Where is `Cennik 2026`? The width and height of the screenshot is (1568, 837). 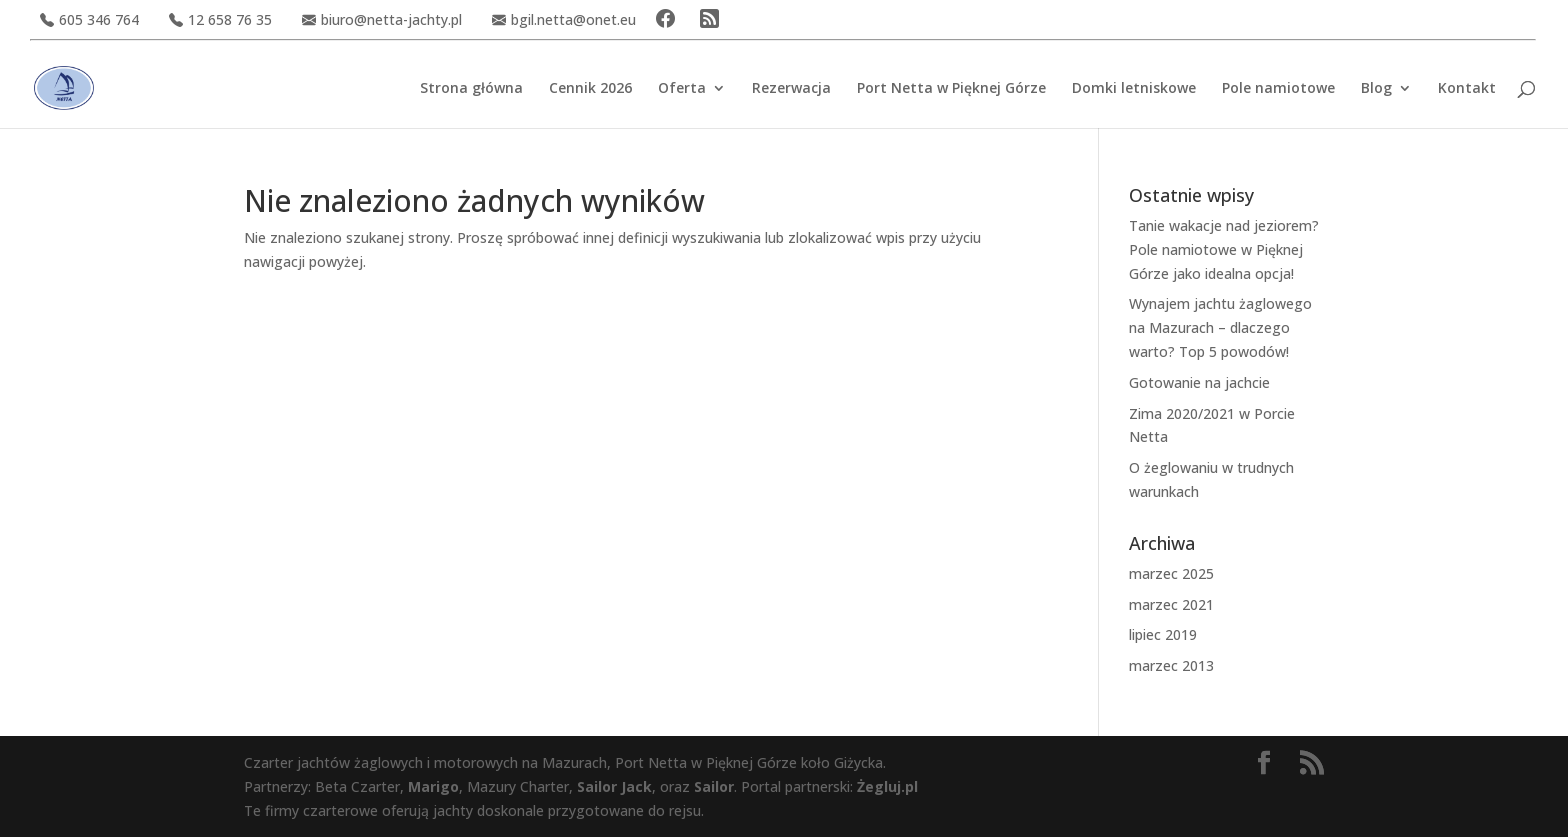 Cennik 2026 is located at coordinates (590, 89).